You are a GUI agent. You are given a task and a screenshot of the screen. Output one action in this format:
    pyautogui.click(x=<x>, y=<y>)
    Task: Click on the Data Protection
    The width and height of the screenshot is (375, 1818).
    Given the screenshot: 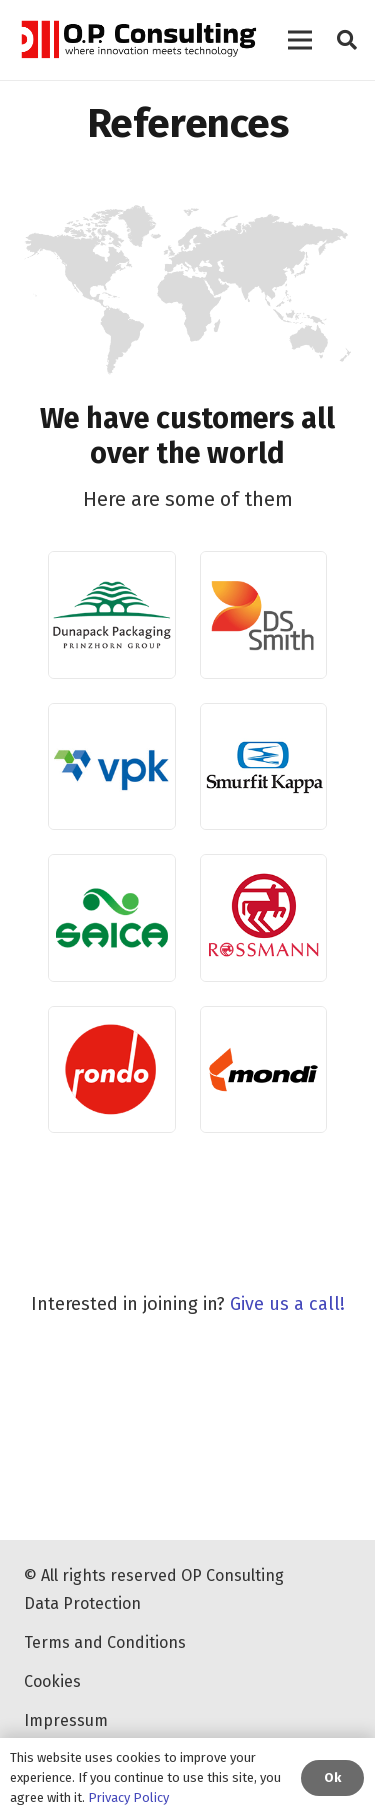 What is the action you would take?
    pyautogui.click(x=82, y=1603)
    